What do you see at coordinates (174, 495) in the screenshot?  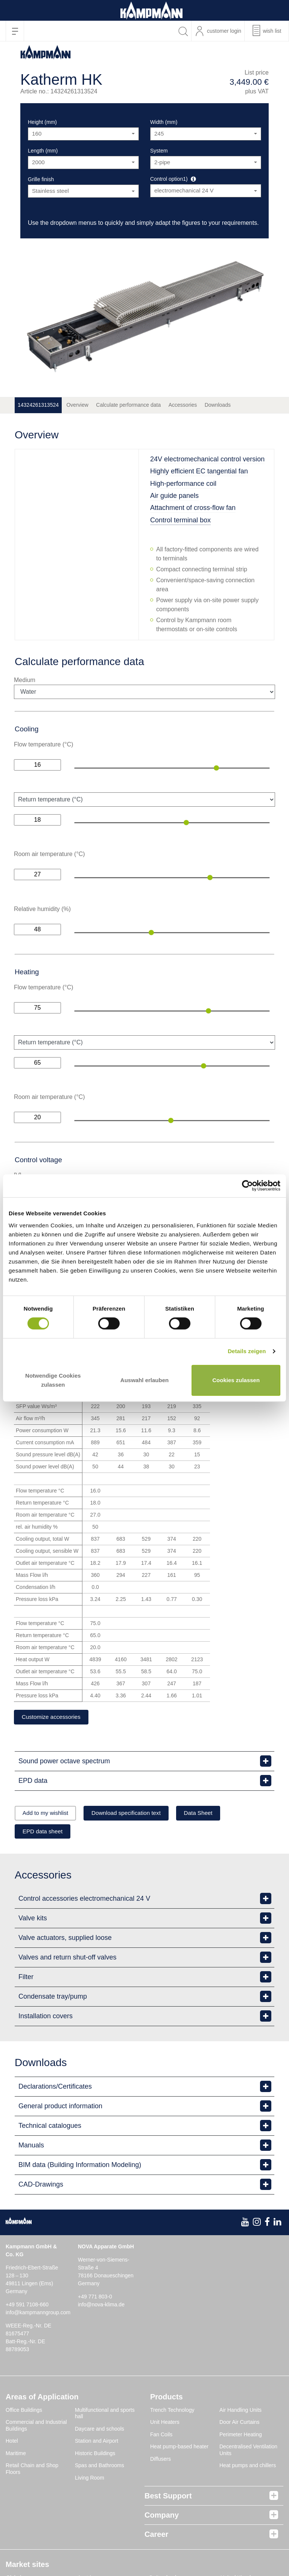 I see `Air guide panels` at bounding box center [174, 495].